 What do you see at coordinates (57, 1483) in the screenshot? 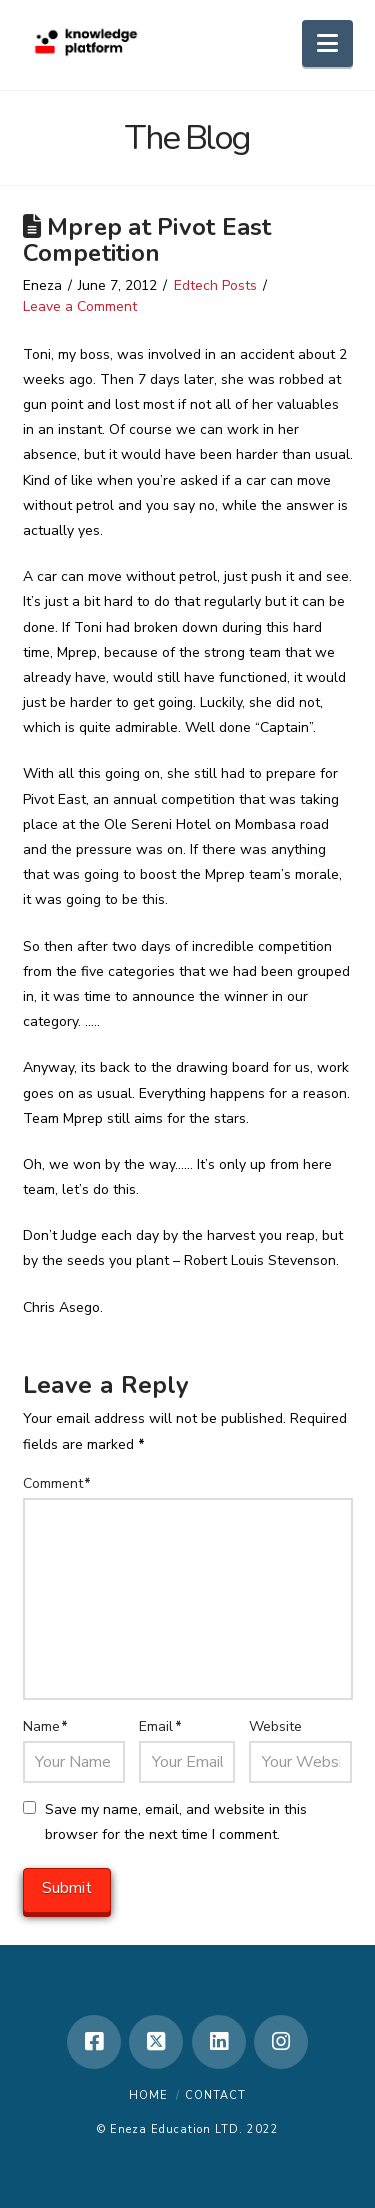
I see `Comment` at bounding box center [57, 1483].